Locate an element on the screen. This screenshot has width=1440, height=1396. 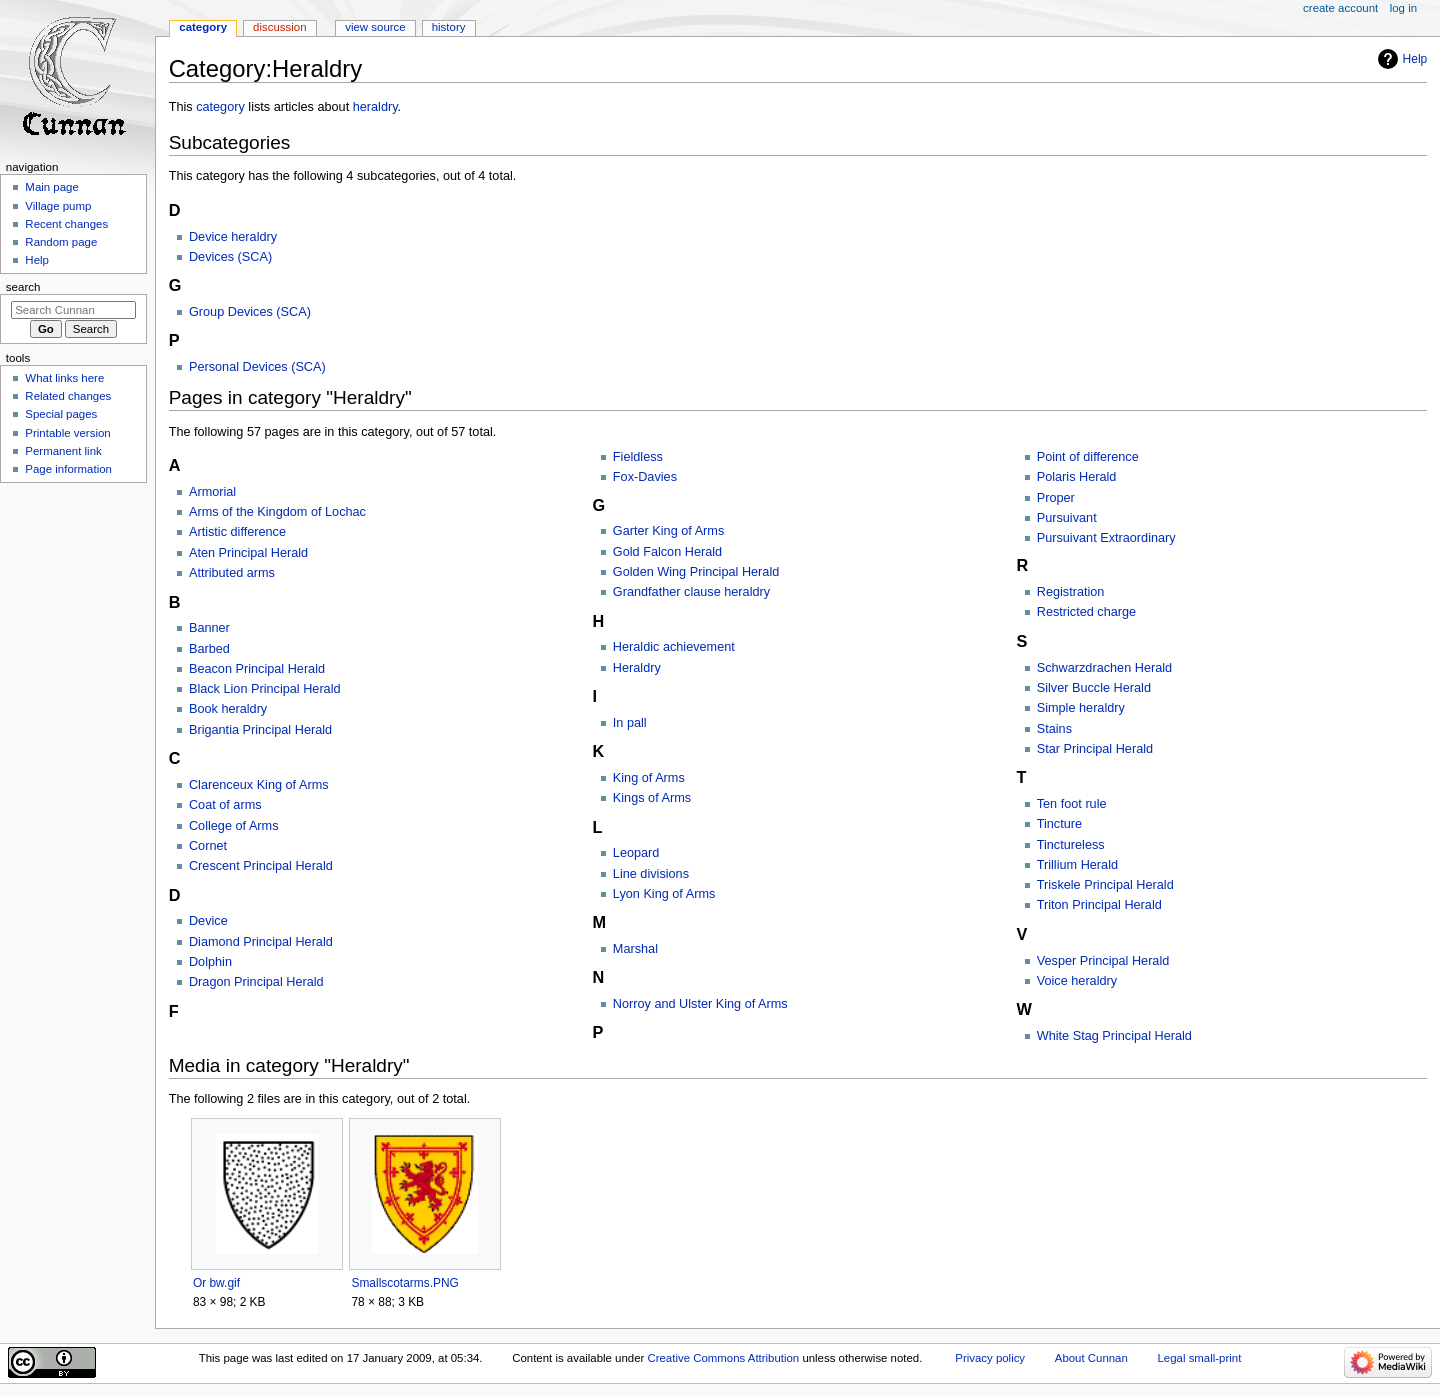
Devices (SCA) is located at coordinates (230, 257).